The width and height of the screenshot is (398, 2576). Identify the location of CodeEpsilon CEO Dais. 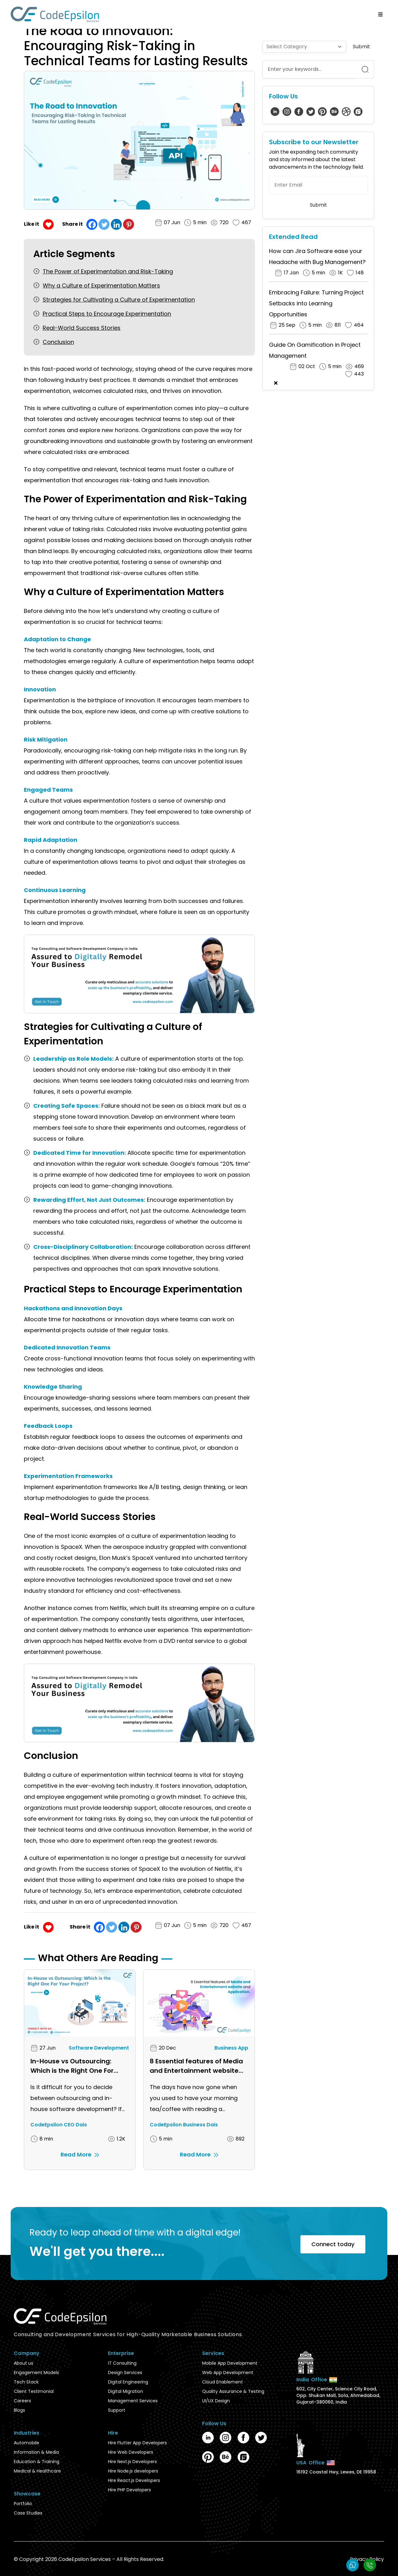
(58, 2125).